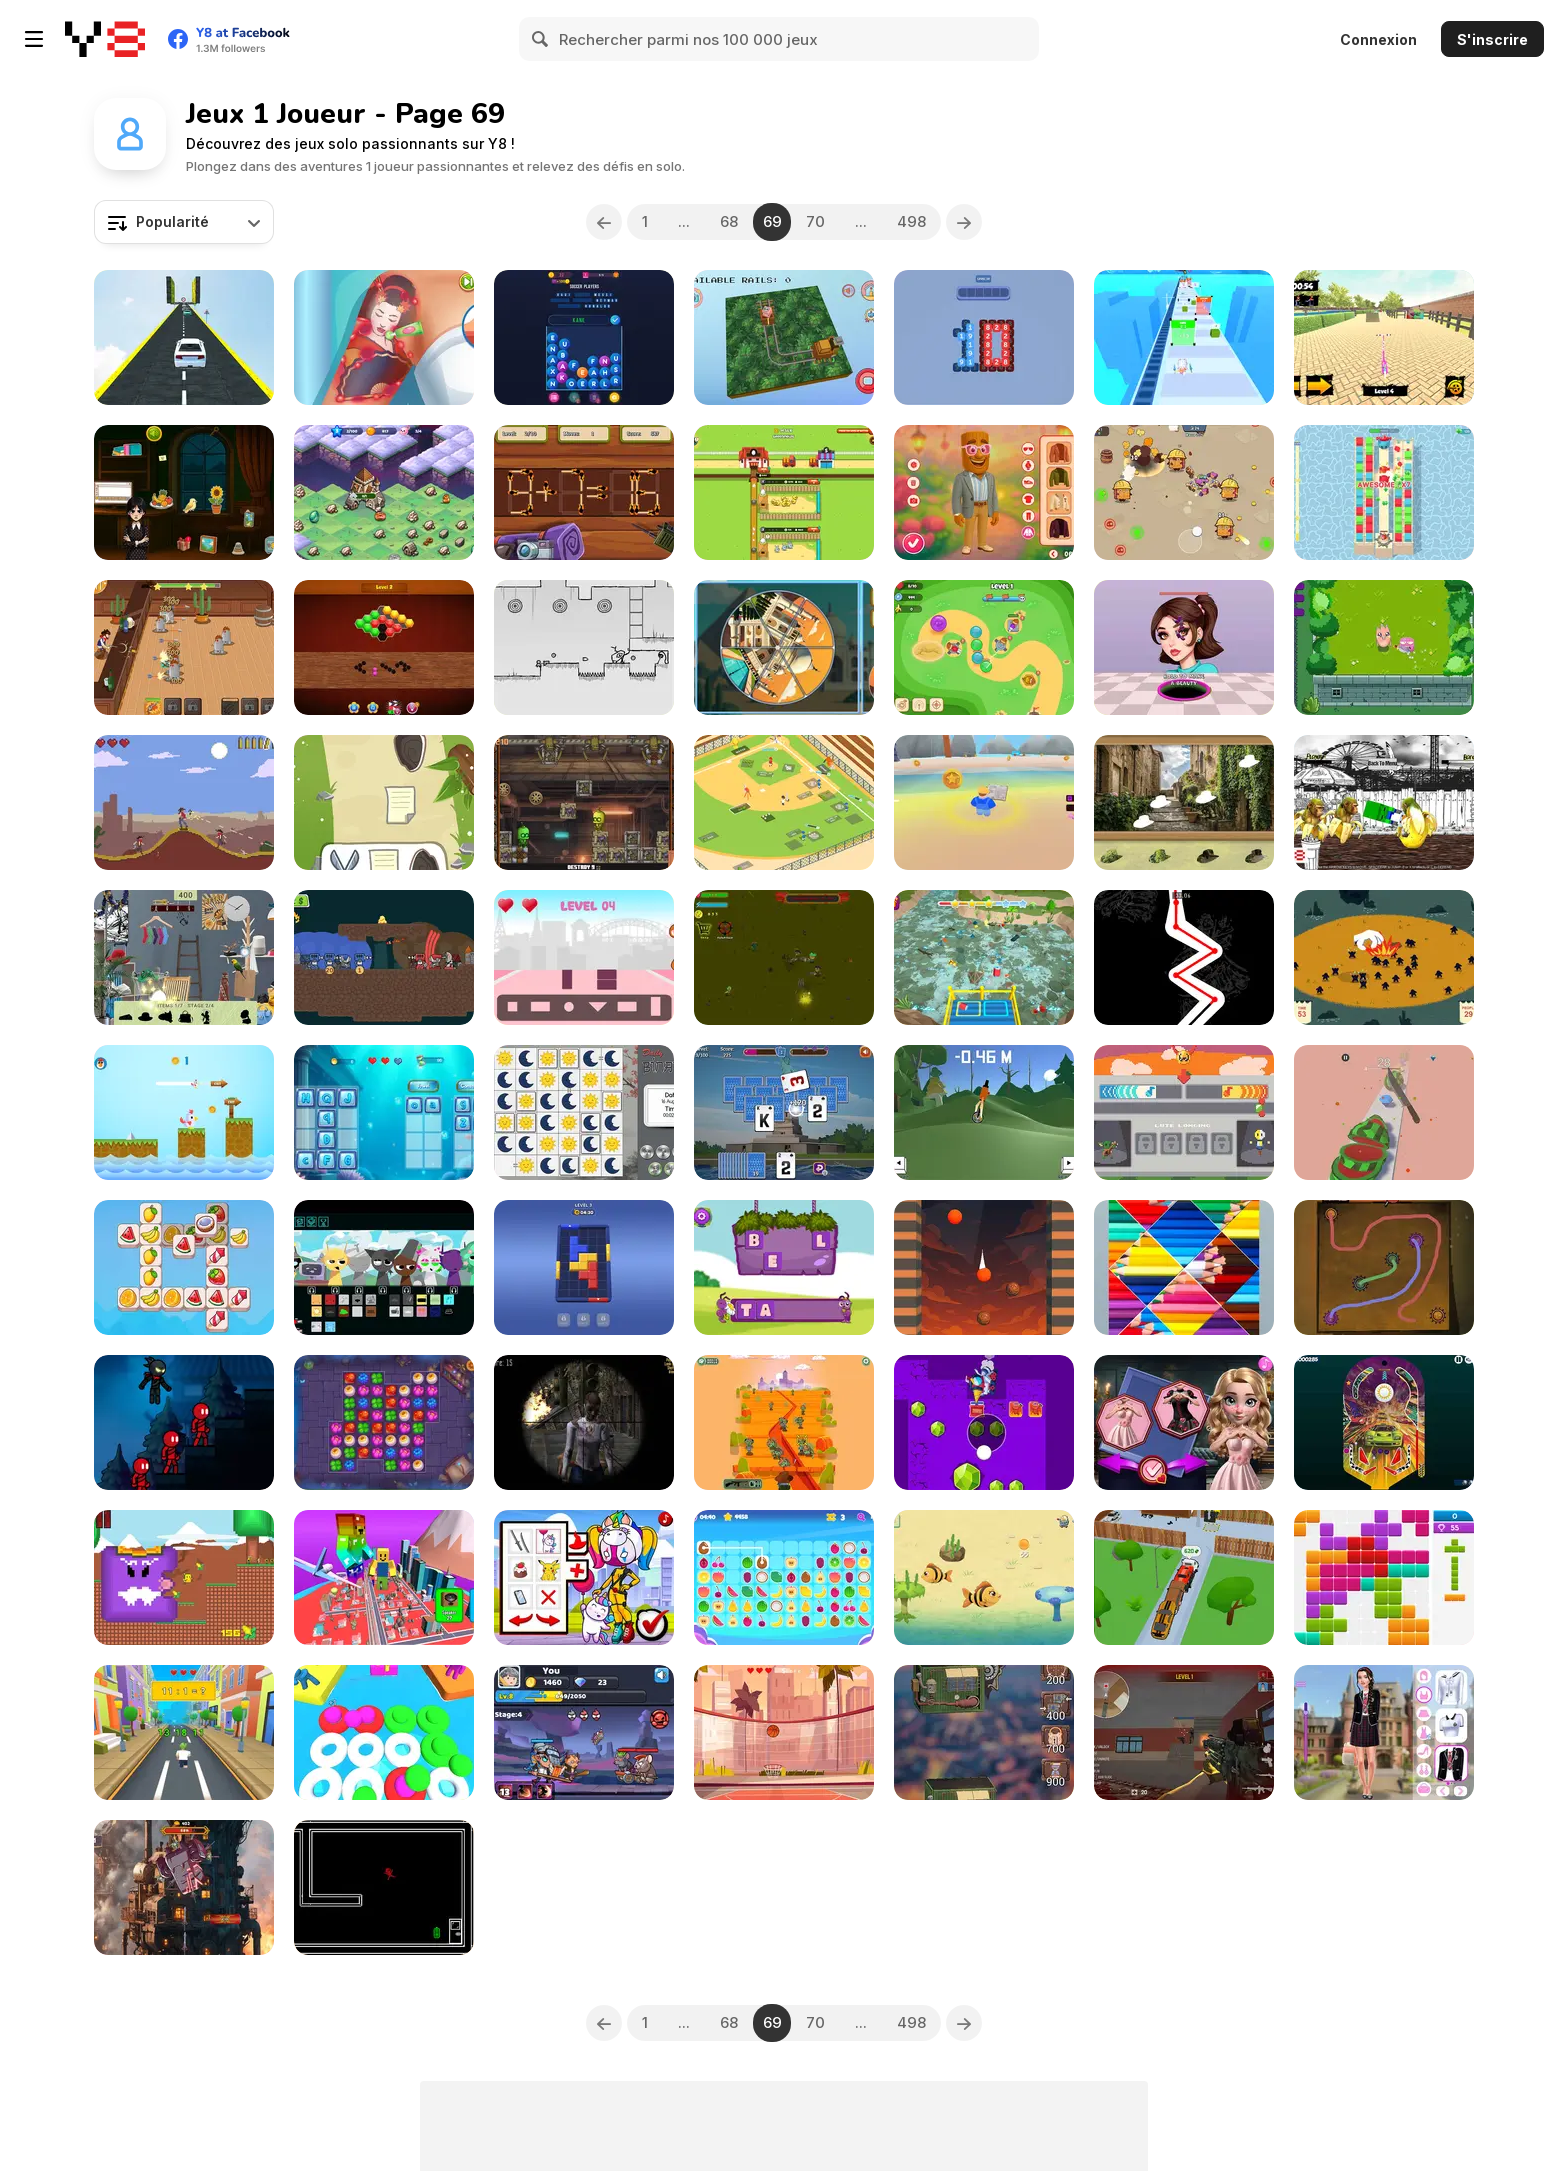  What do you see at coordinates (1184, 337) in the screenshot?
I see `[Pretty Sheep Run]` at bounding box center [1184, 337].